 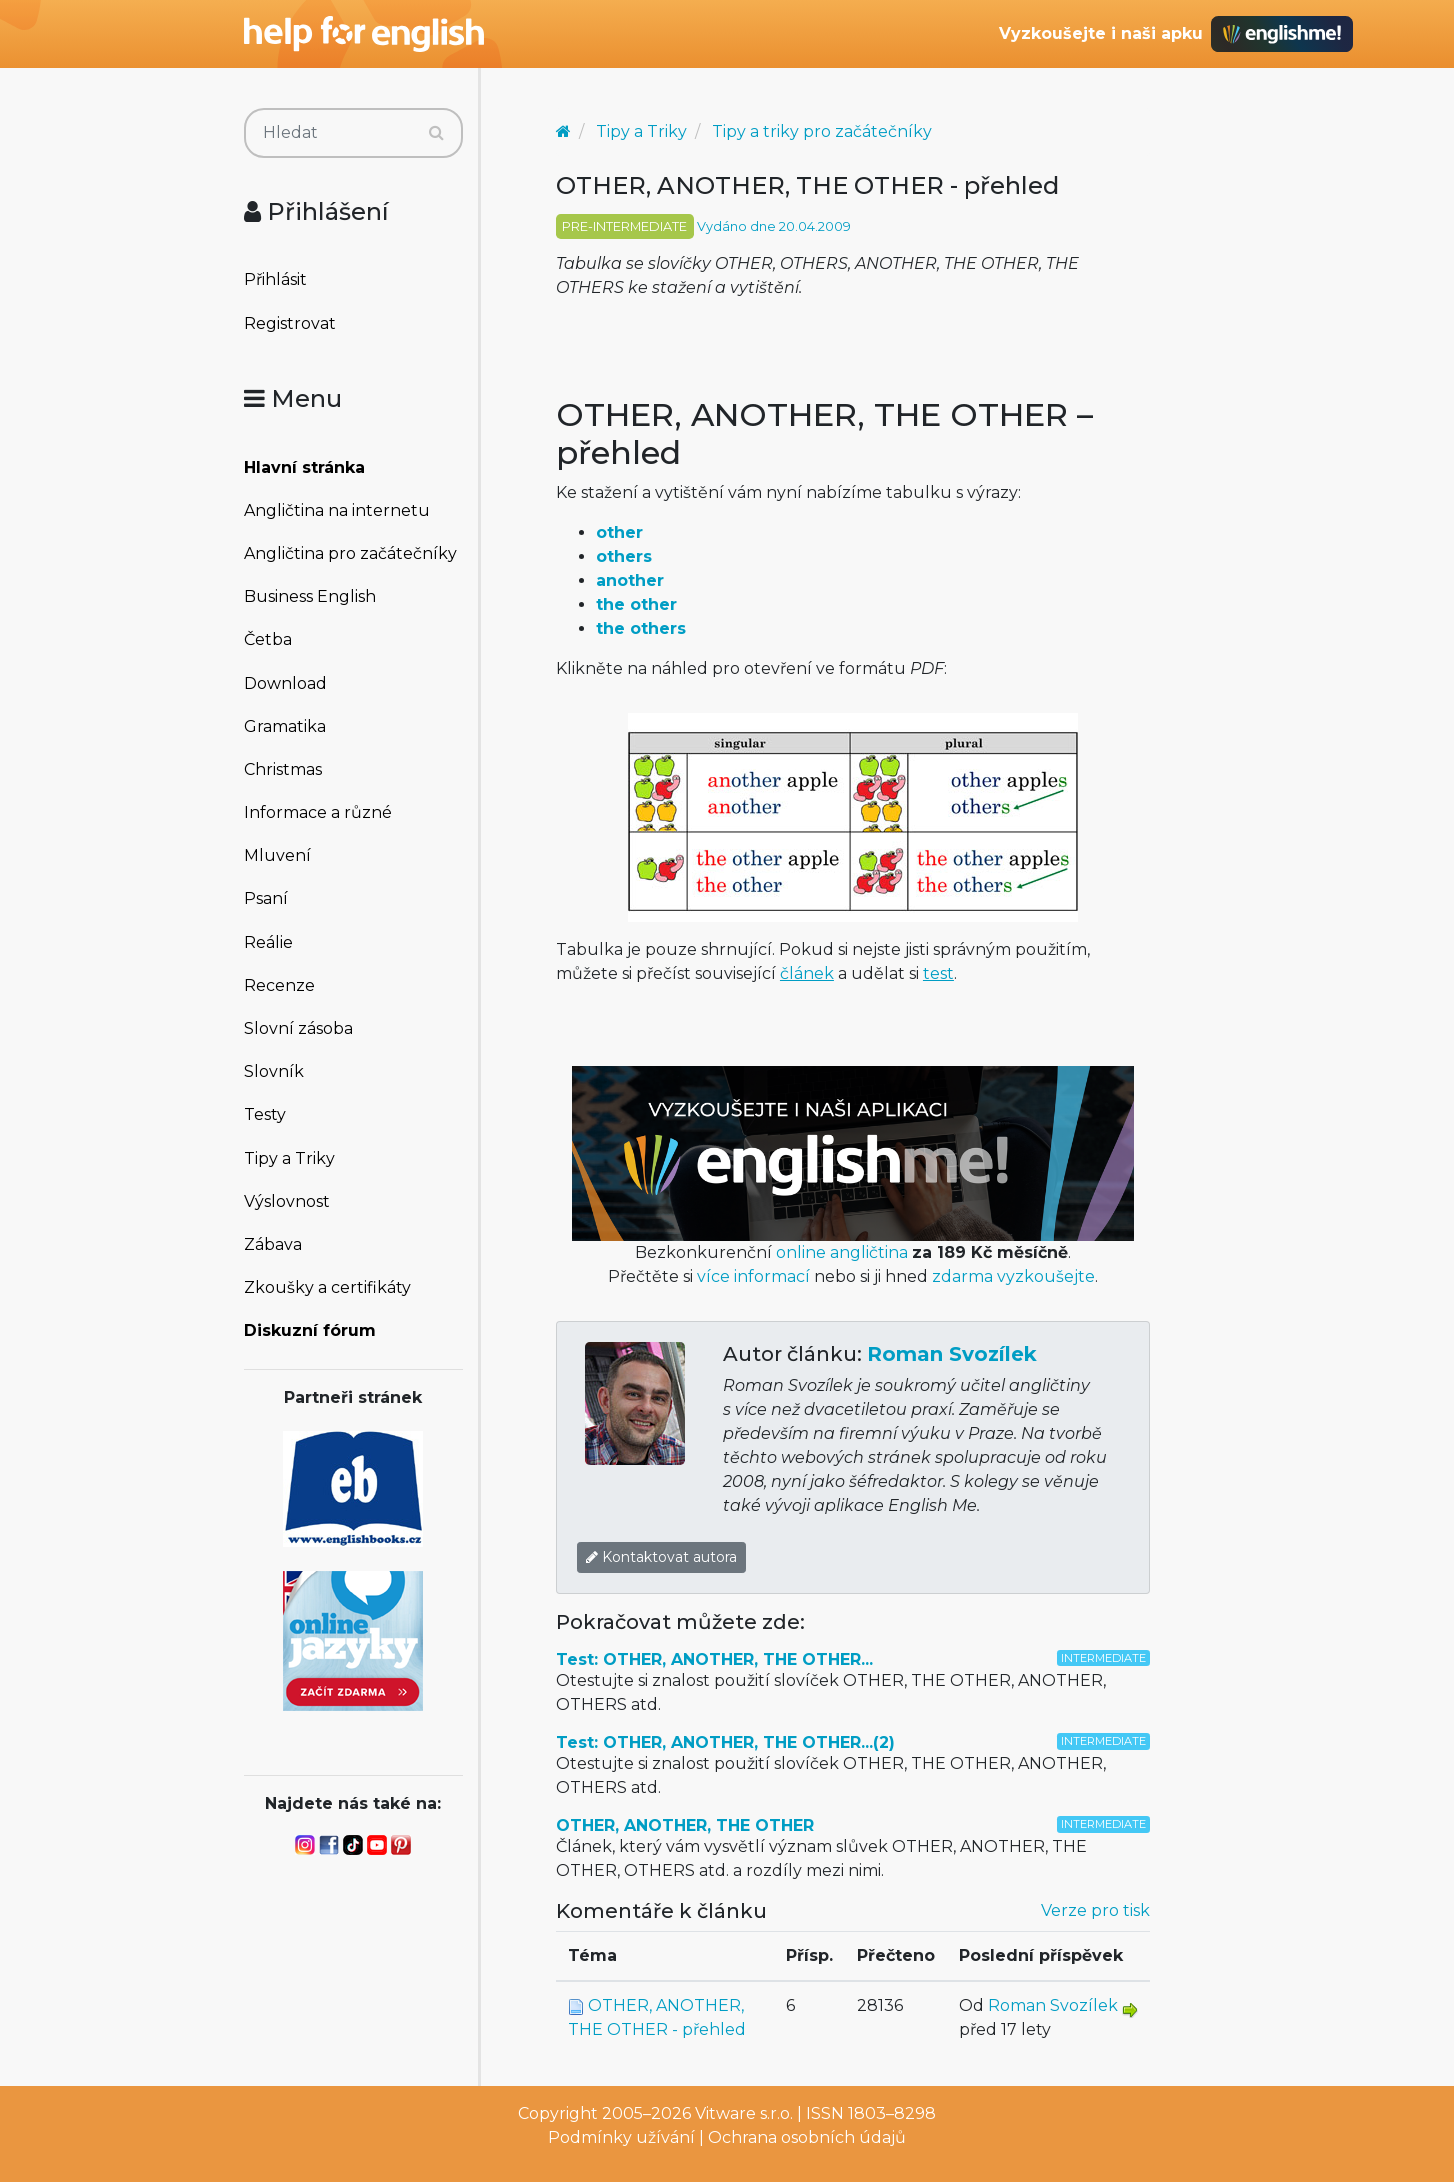 I want to click on Přihlásit, so click(x=275, y=279).